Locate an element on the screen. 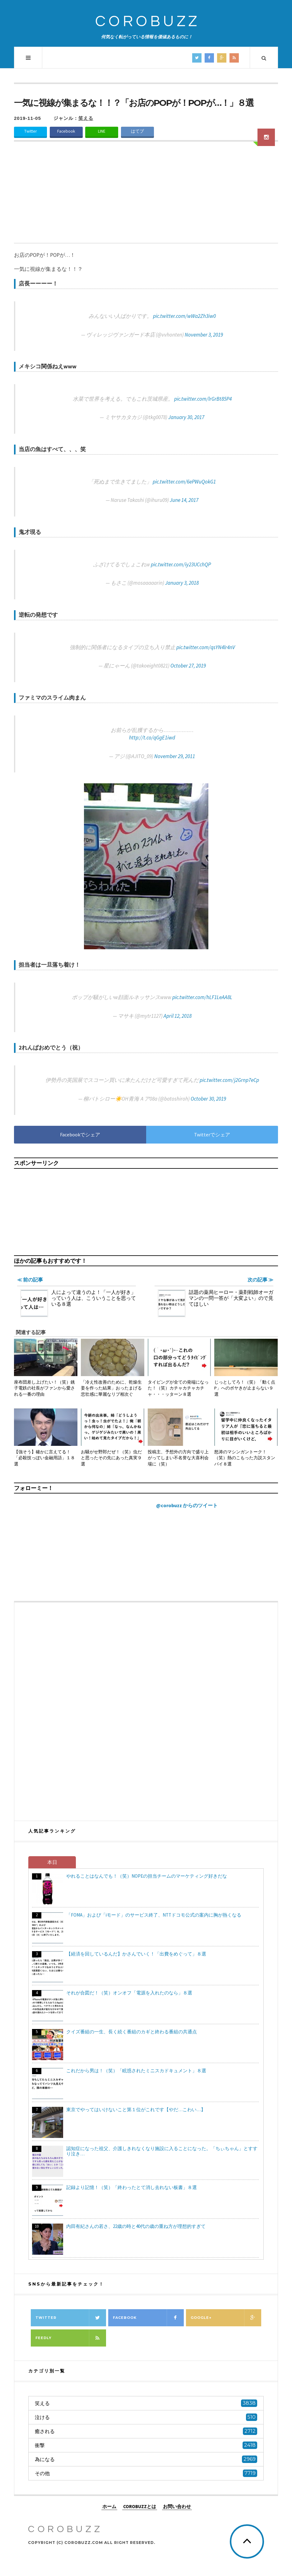 The height and width of the screenshot is (2576, 292). Twitterでシェア is located at coordinates (212, 1134).